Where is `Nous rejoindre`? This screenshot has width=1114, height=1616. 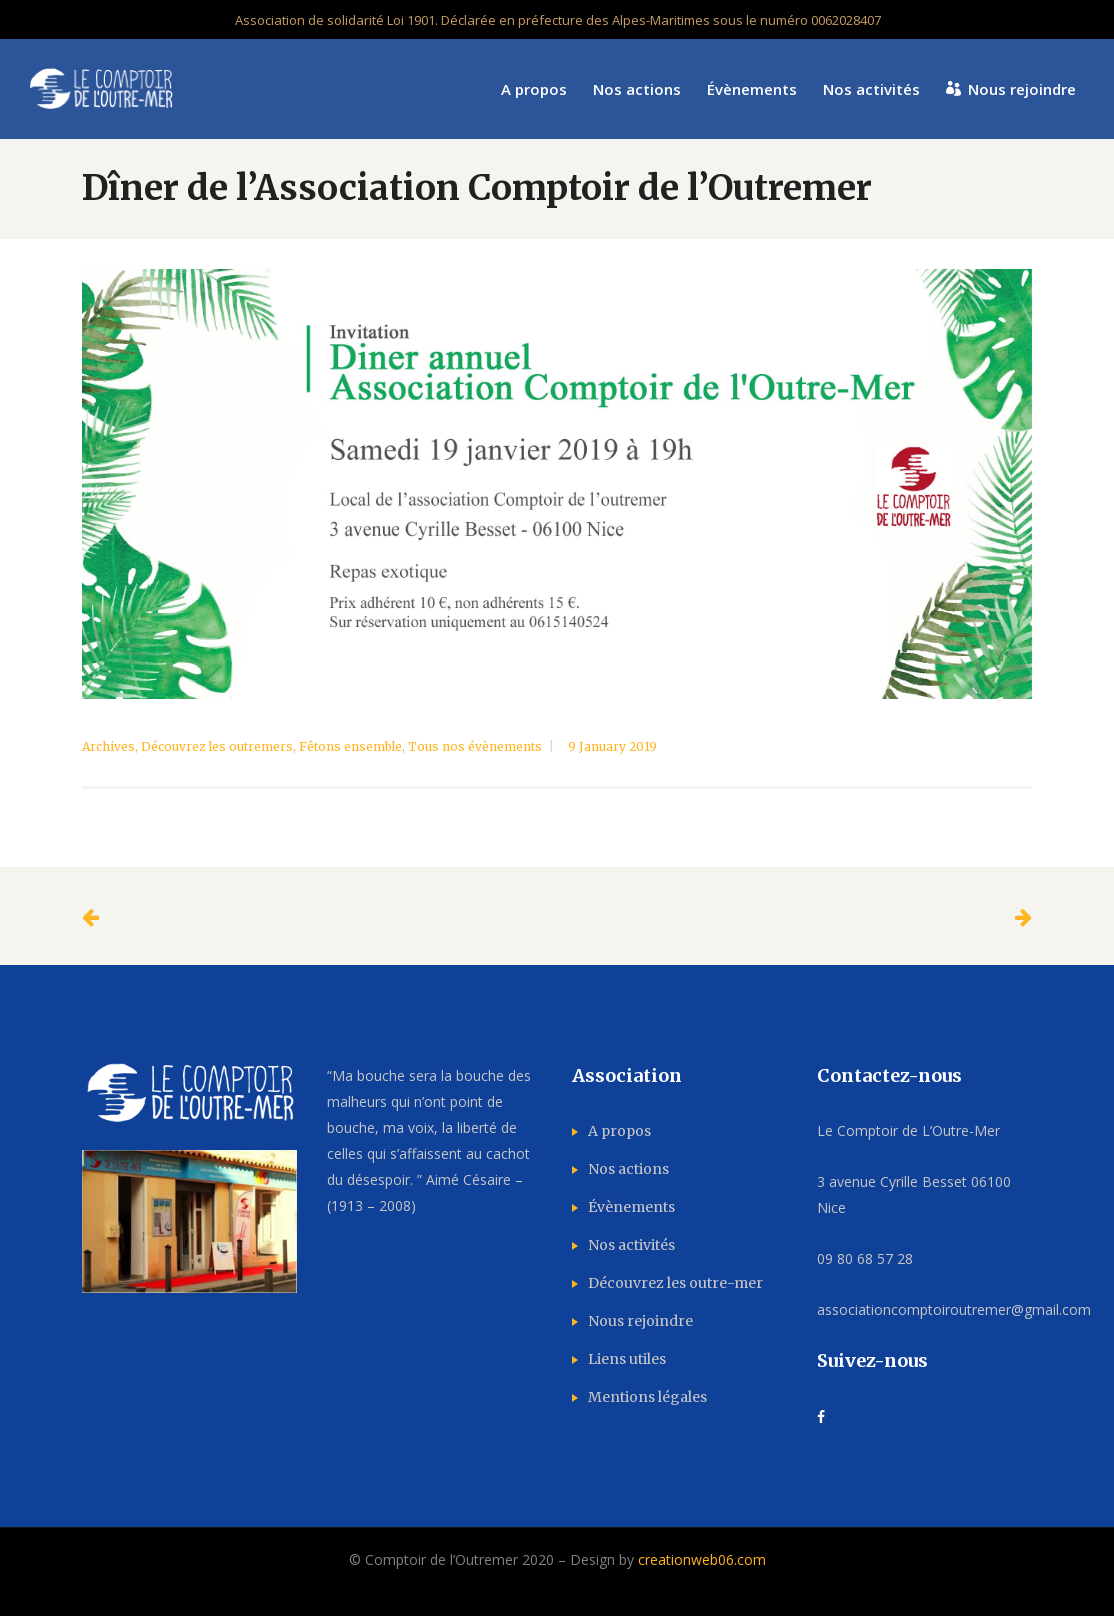
Nous rejoindre is located at coordinates (640, 1321).